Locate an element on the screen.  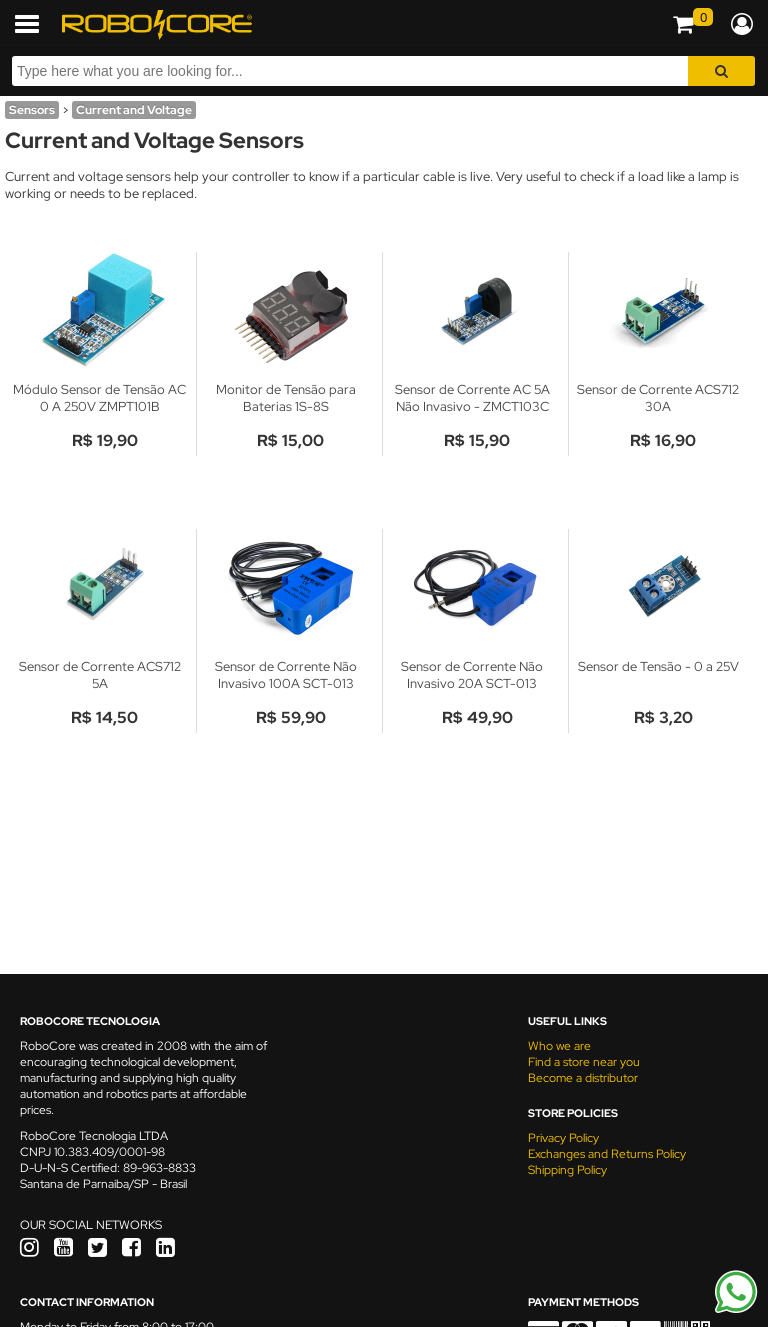
Find a store near you is located at coordinates (584, 1062).